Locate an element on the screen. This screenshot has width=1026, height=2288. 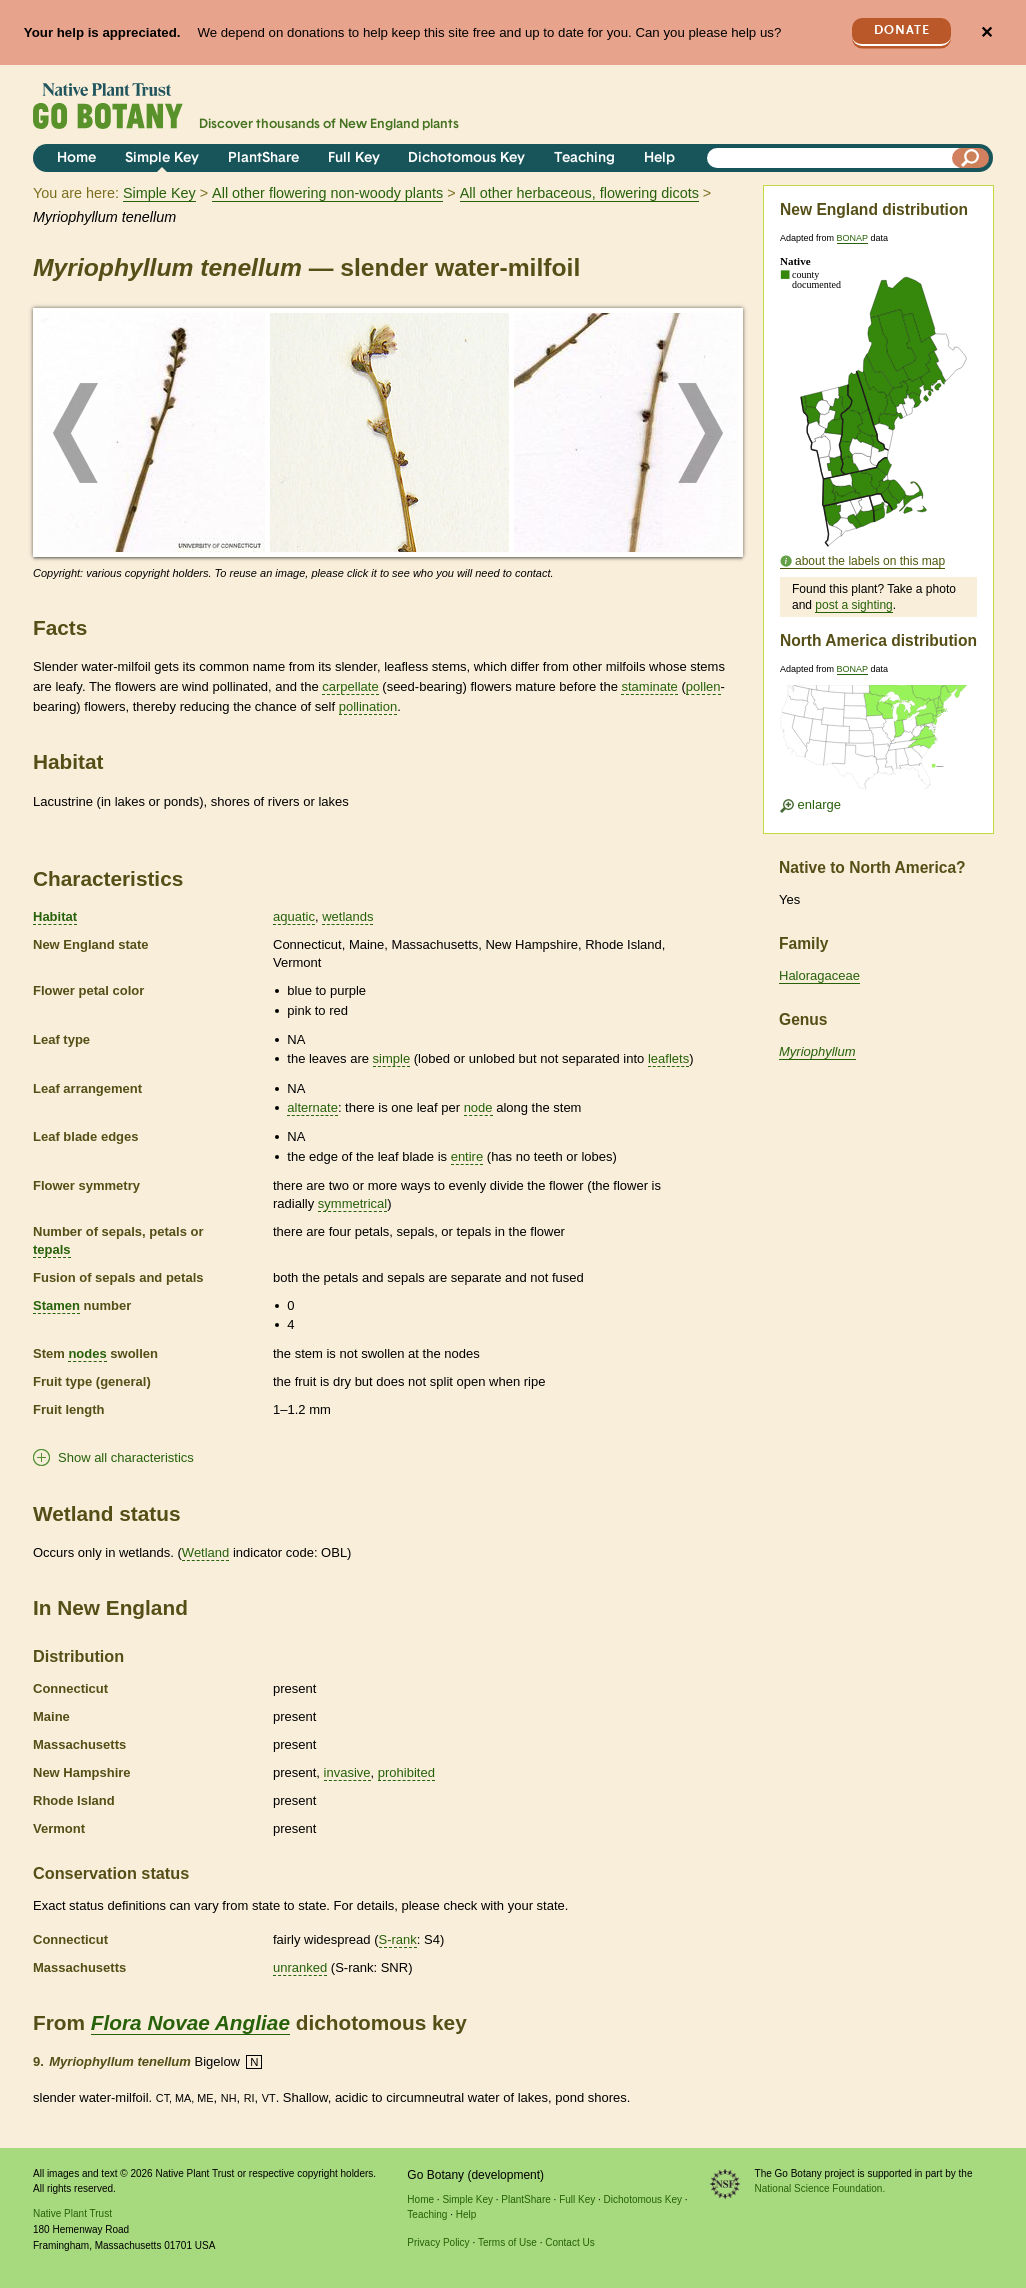
Flora Novae Angliae is located at coordinates (190, 2022).